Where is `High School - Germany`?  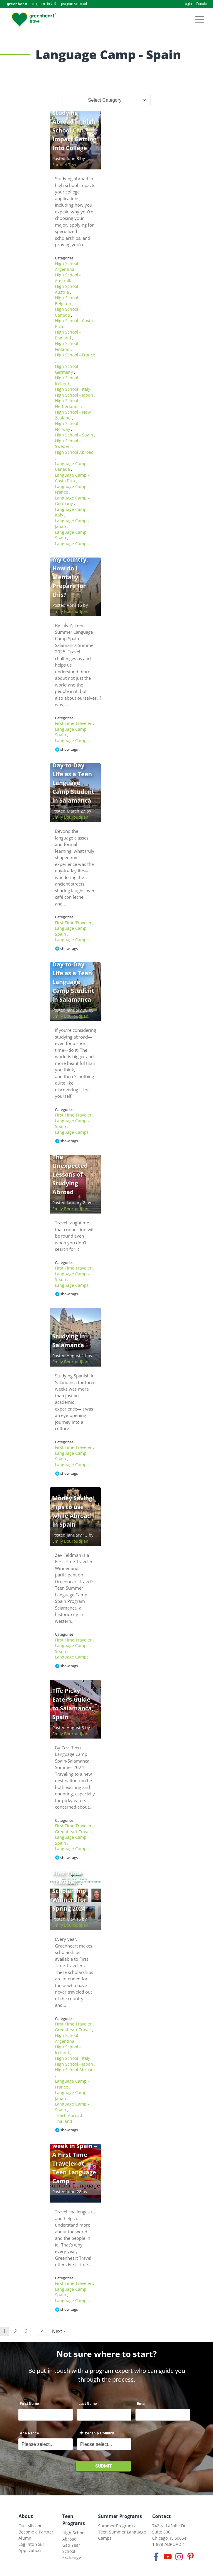 High School - Germany is located at coordinates (68, 369).